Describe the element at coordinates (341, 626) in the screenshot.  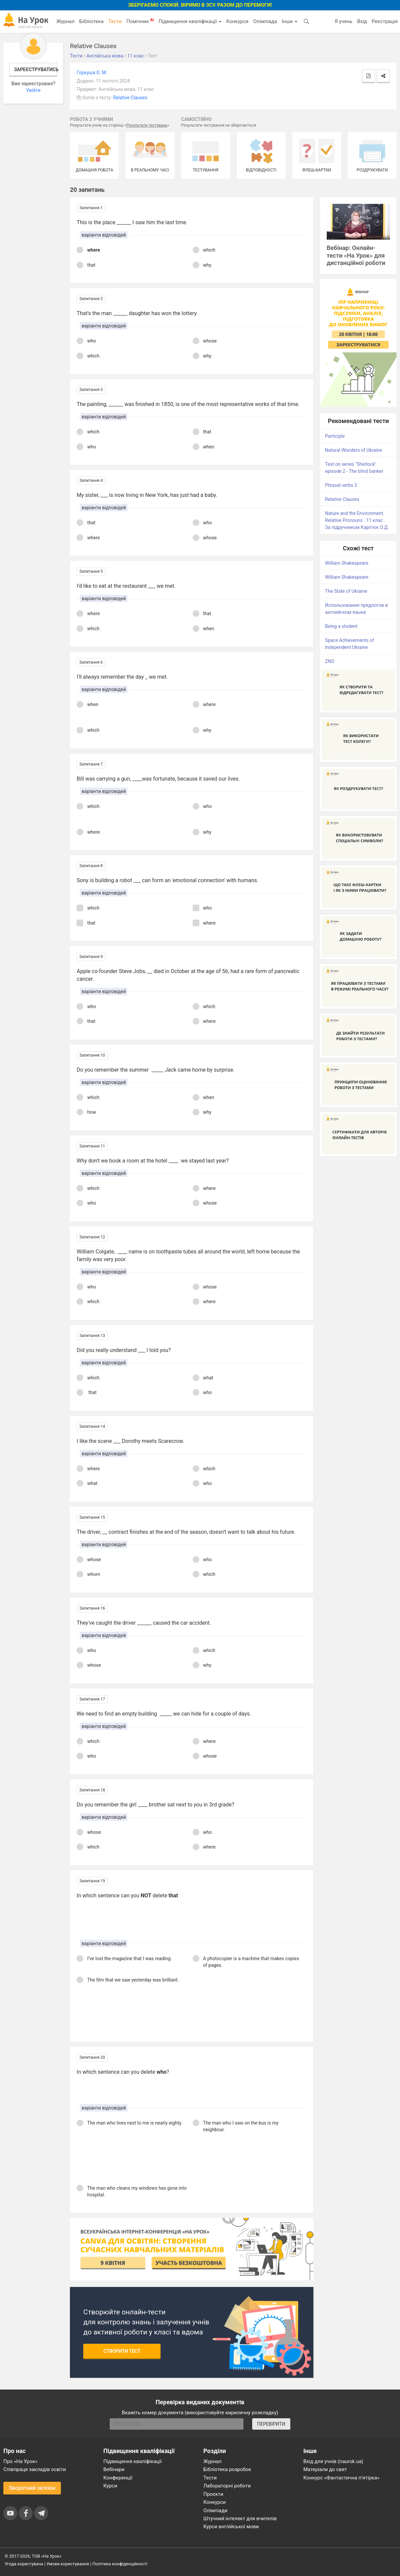
I see `Being a student` at that location.